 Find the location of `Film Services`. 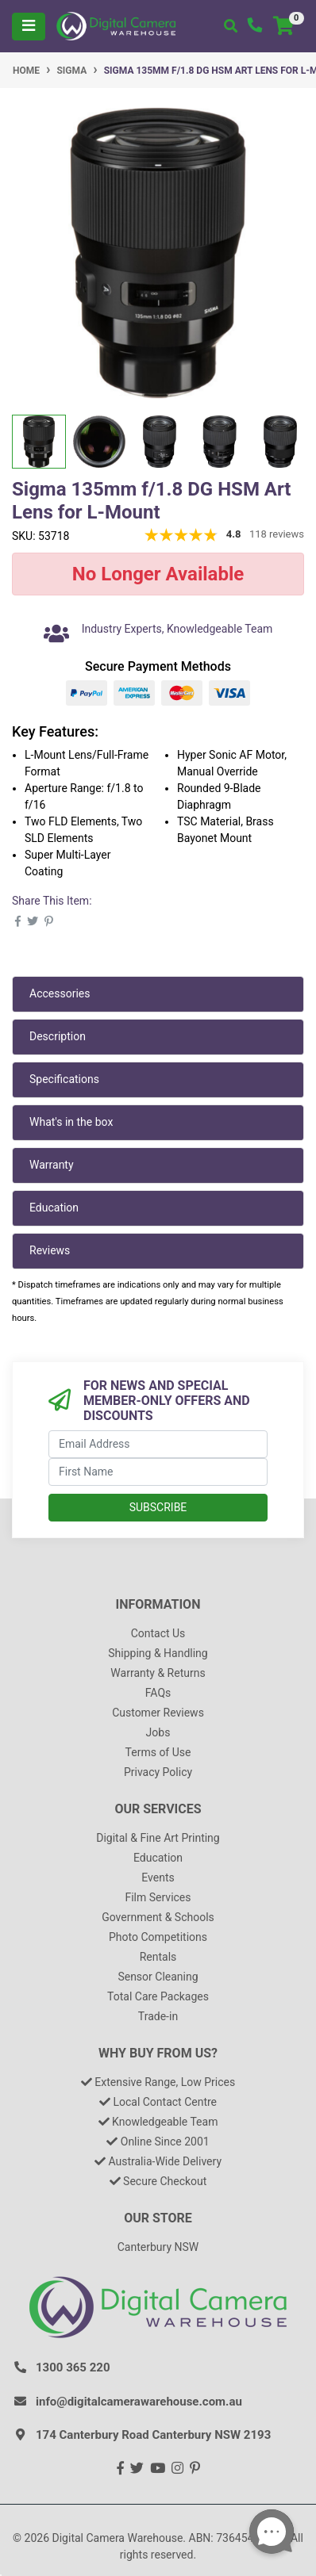

Film Services is located at coordinates (158, 1897).